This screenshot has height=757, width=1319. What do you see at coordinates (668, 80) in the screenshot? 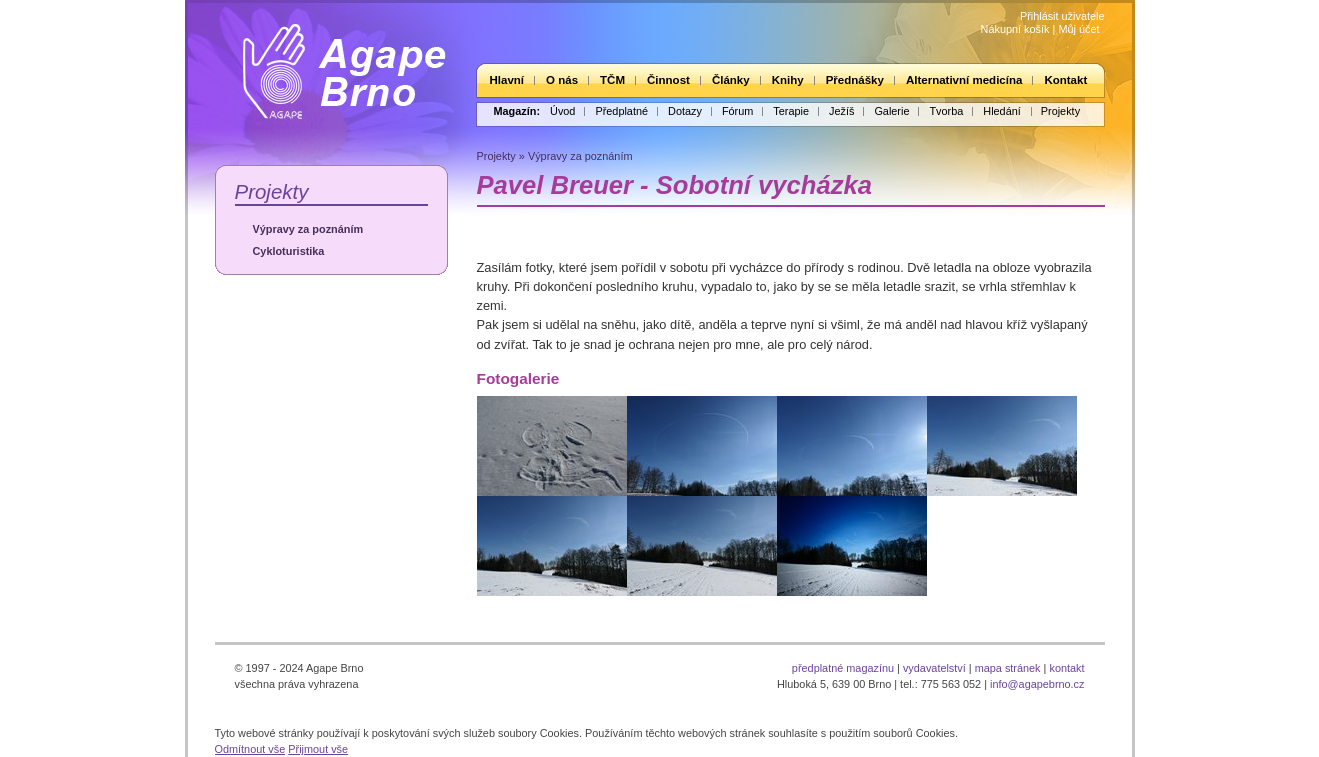
I see `Činnost` at bounding box center [668, 80].